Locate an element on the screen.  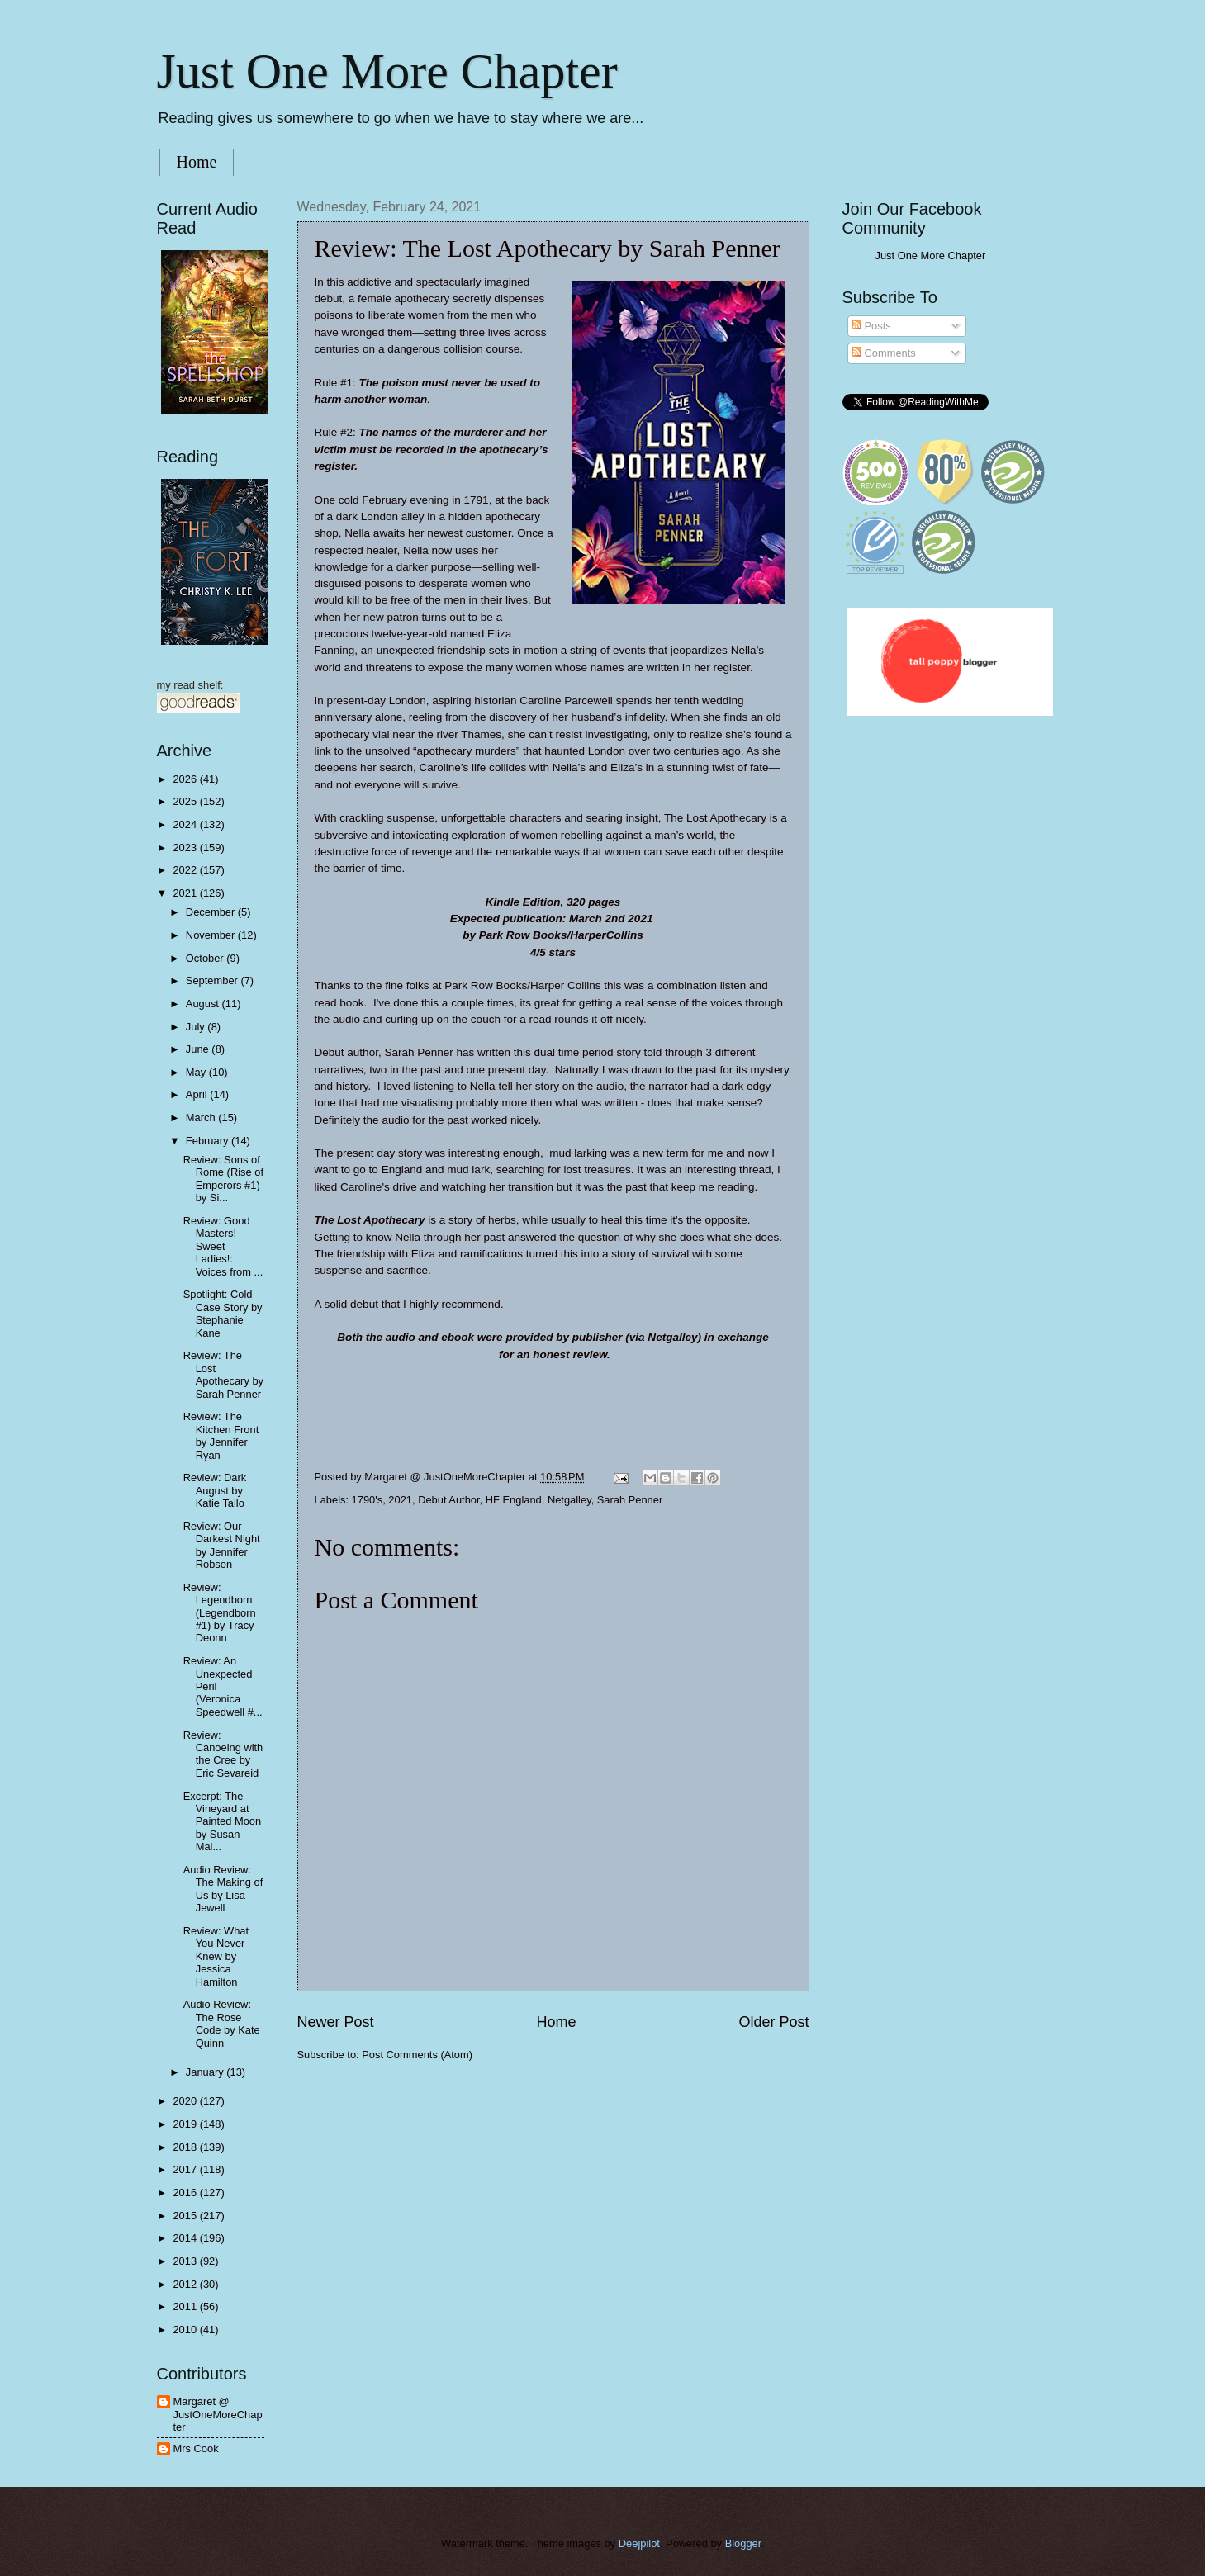
Older Post is located at coordinates (773, 2022).